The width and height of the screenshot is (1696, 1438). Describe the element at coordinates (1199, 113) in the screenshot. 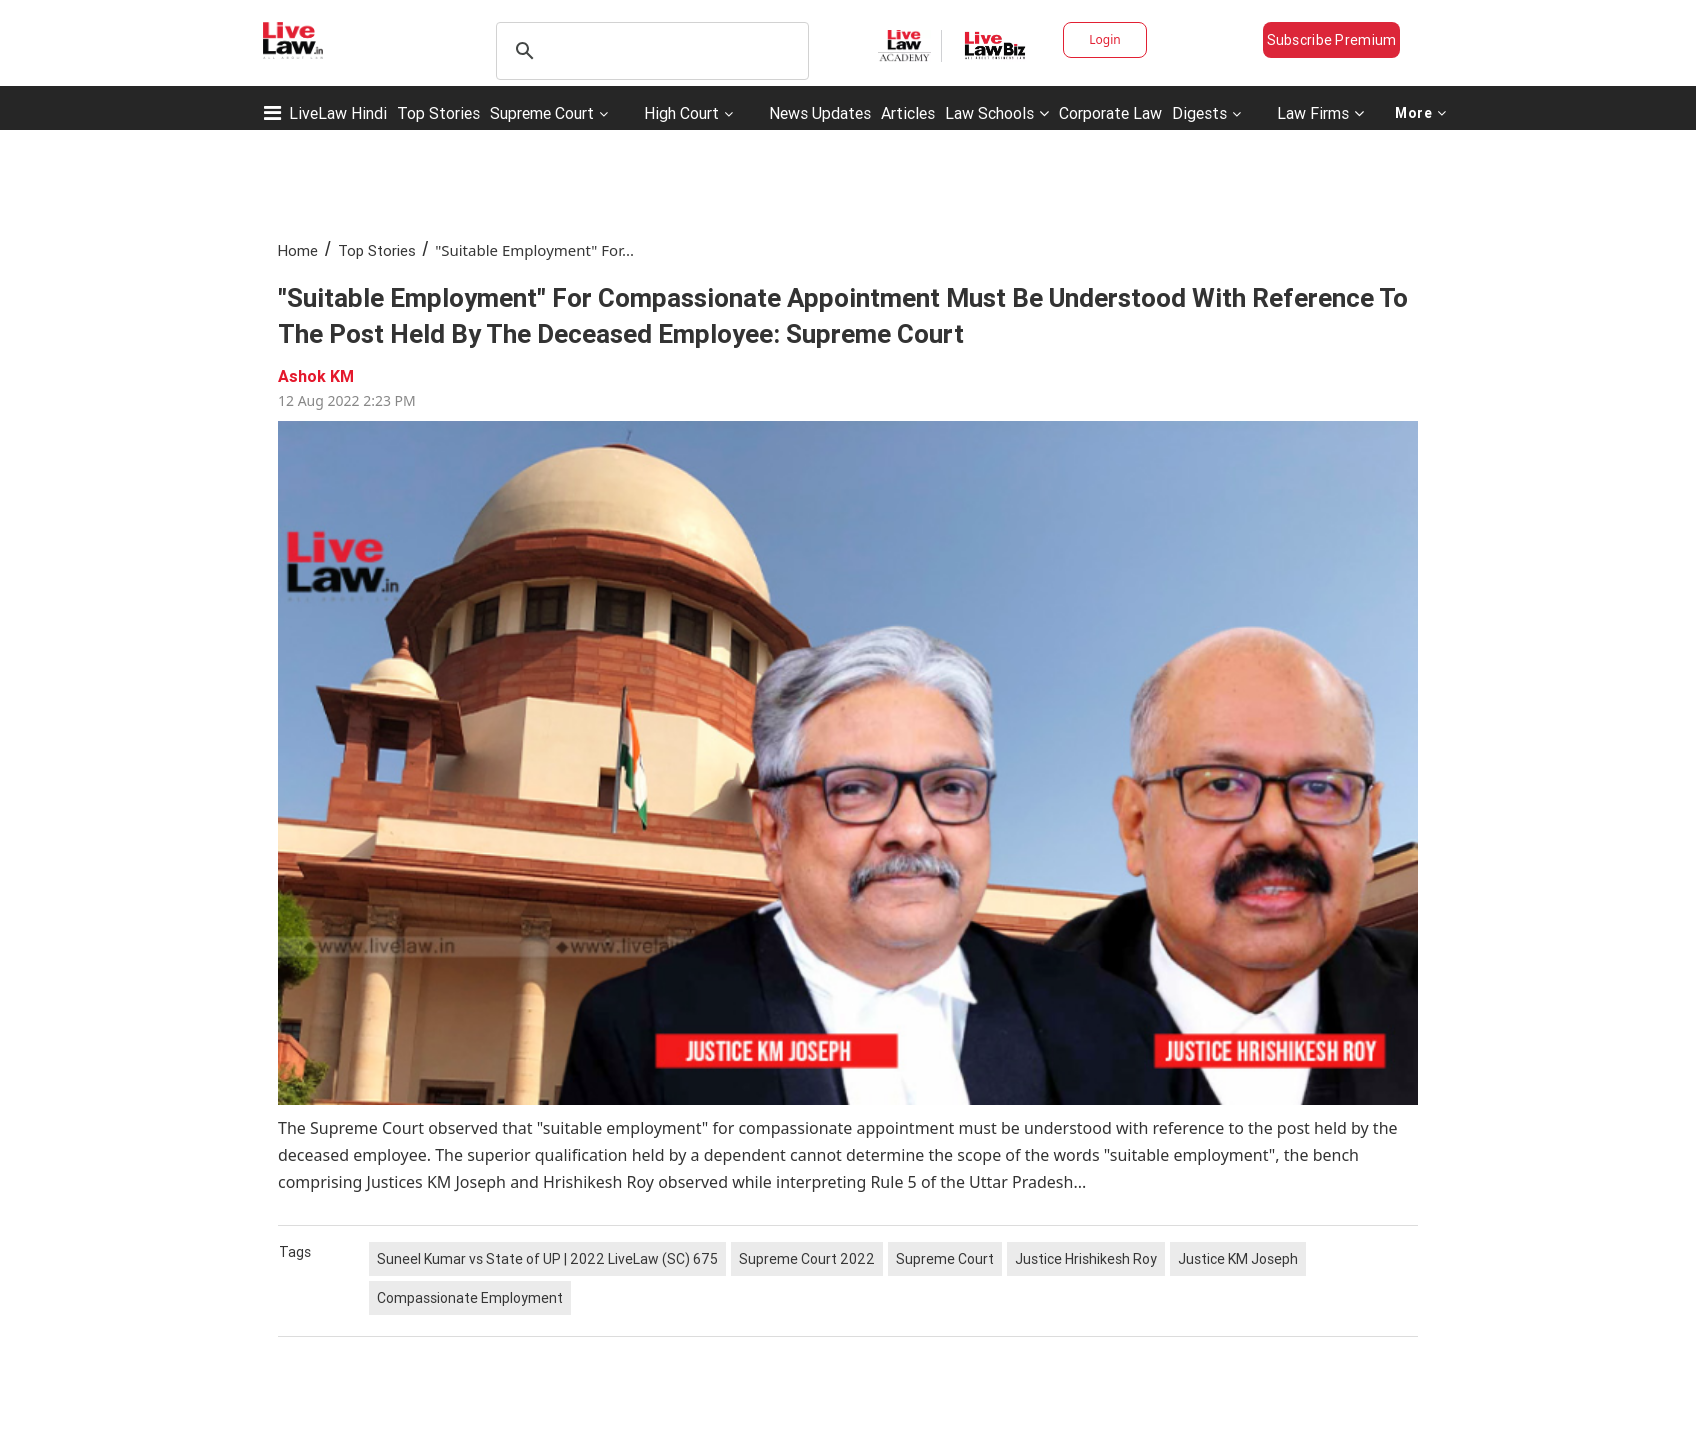

I see `Digests` at that location.